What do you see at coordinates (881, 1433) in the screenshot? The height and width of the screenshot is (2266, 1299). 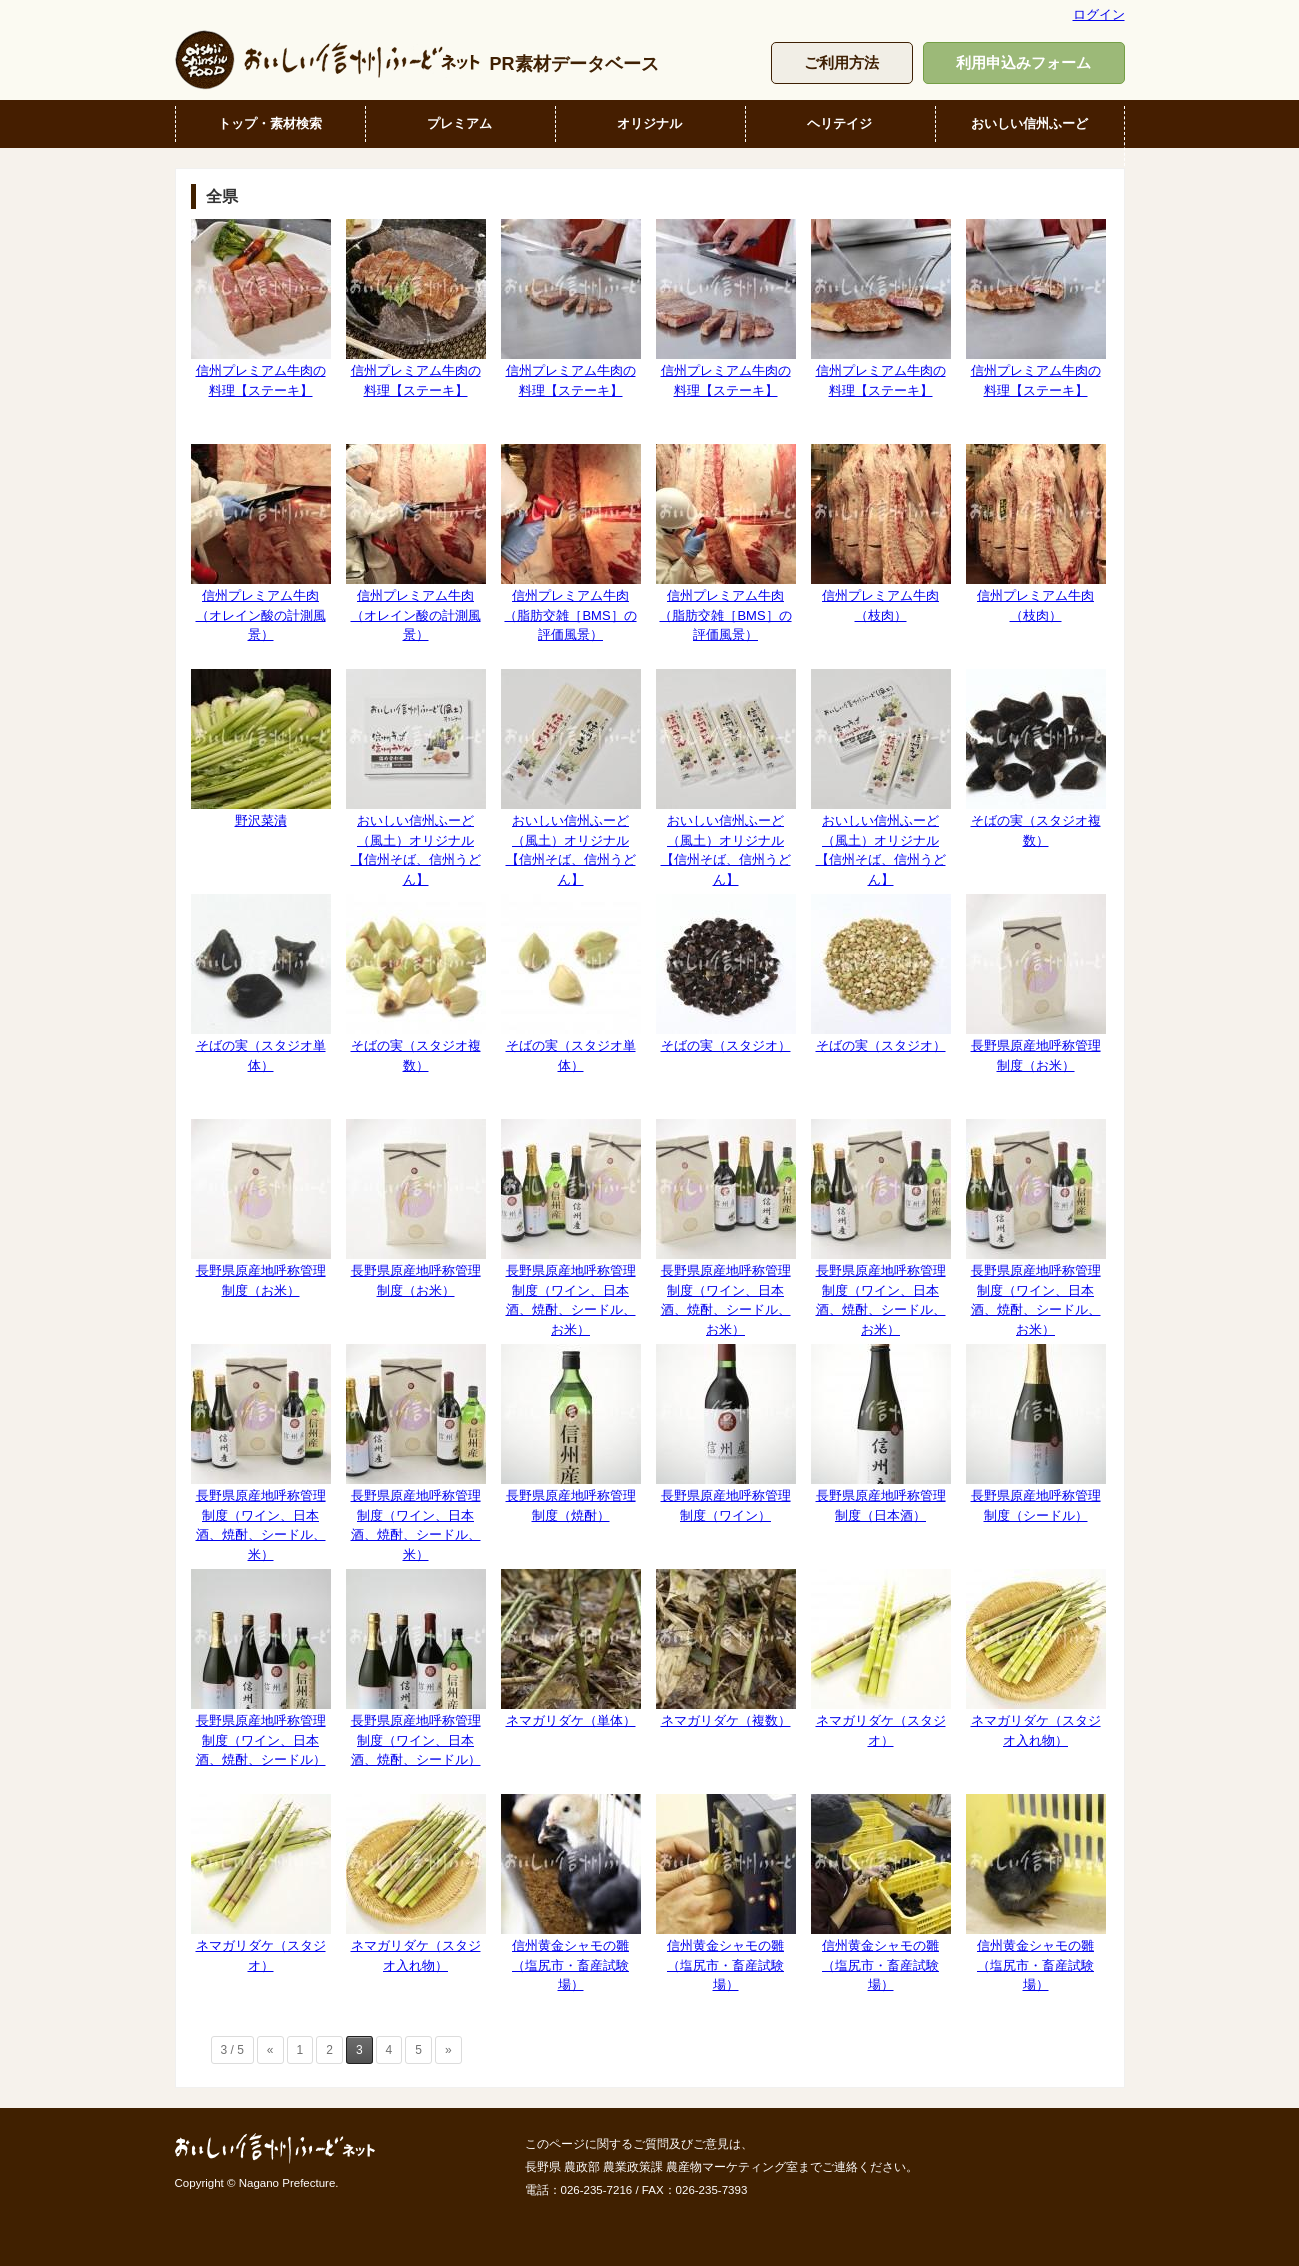 I see `長野県原産地呼称管理制度（日本酒）` at bounding box center [881, 1433].